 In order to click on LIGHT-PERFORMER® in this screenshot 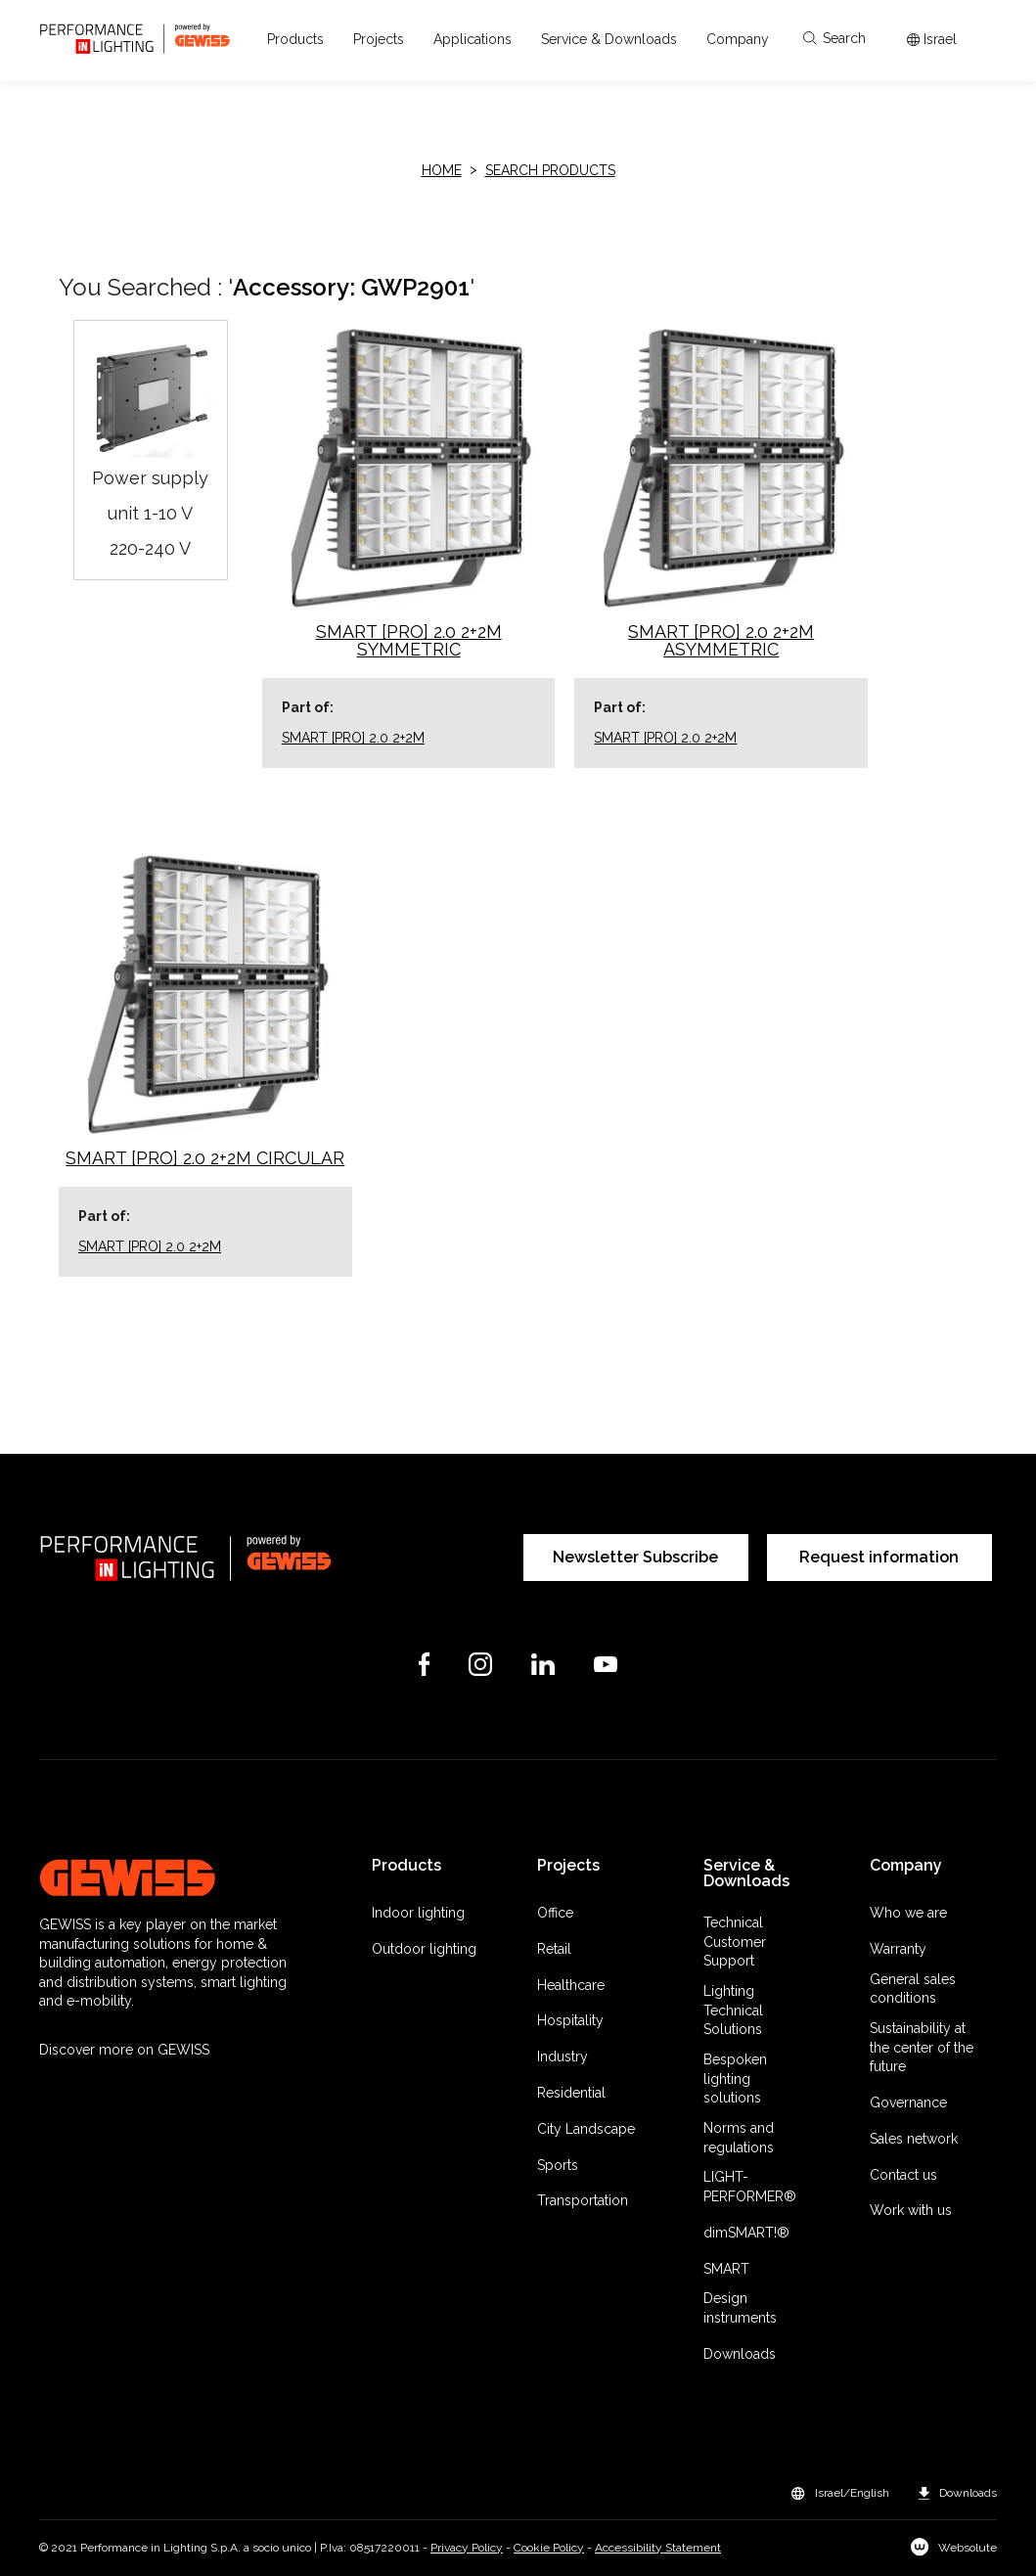, I will do `click(749, 2186)`.